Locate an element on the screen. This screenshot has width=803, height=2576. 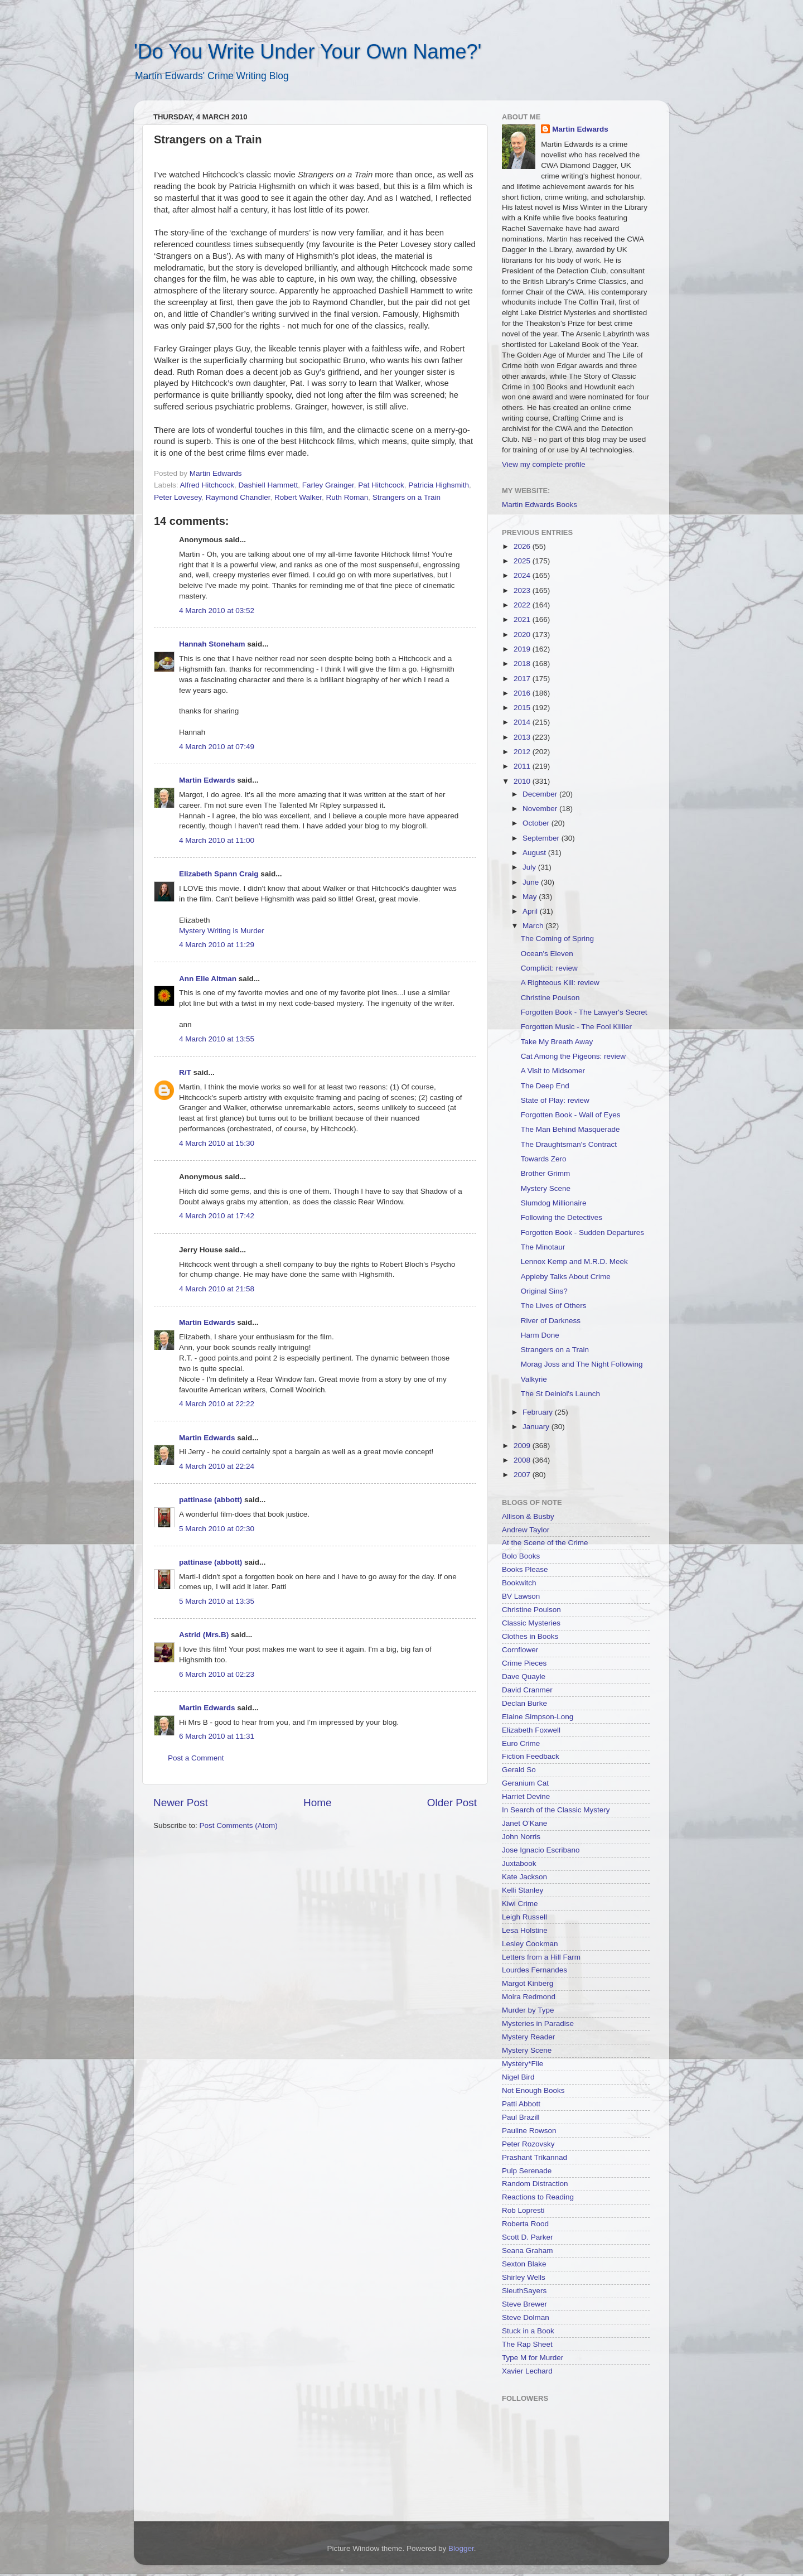
Rob Lopresti is located at coordinates (523, 2210).